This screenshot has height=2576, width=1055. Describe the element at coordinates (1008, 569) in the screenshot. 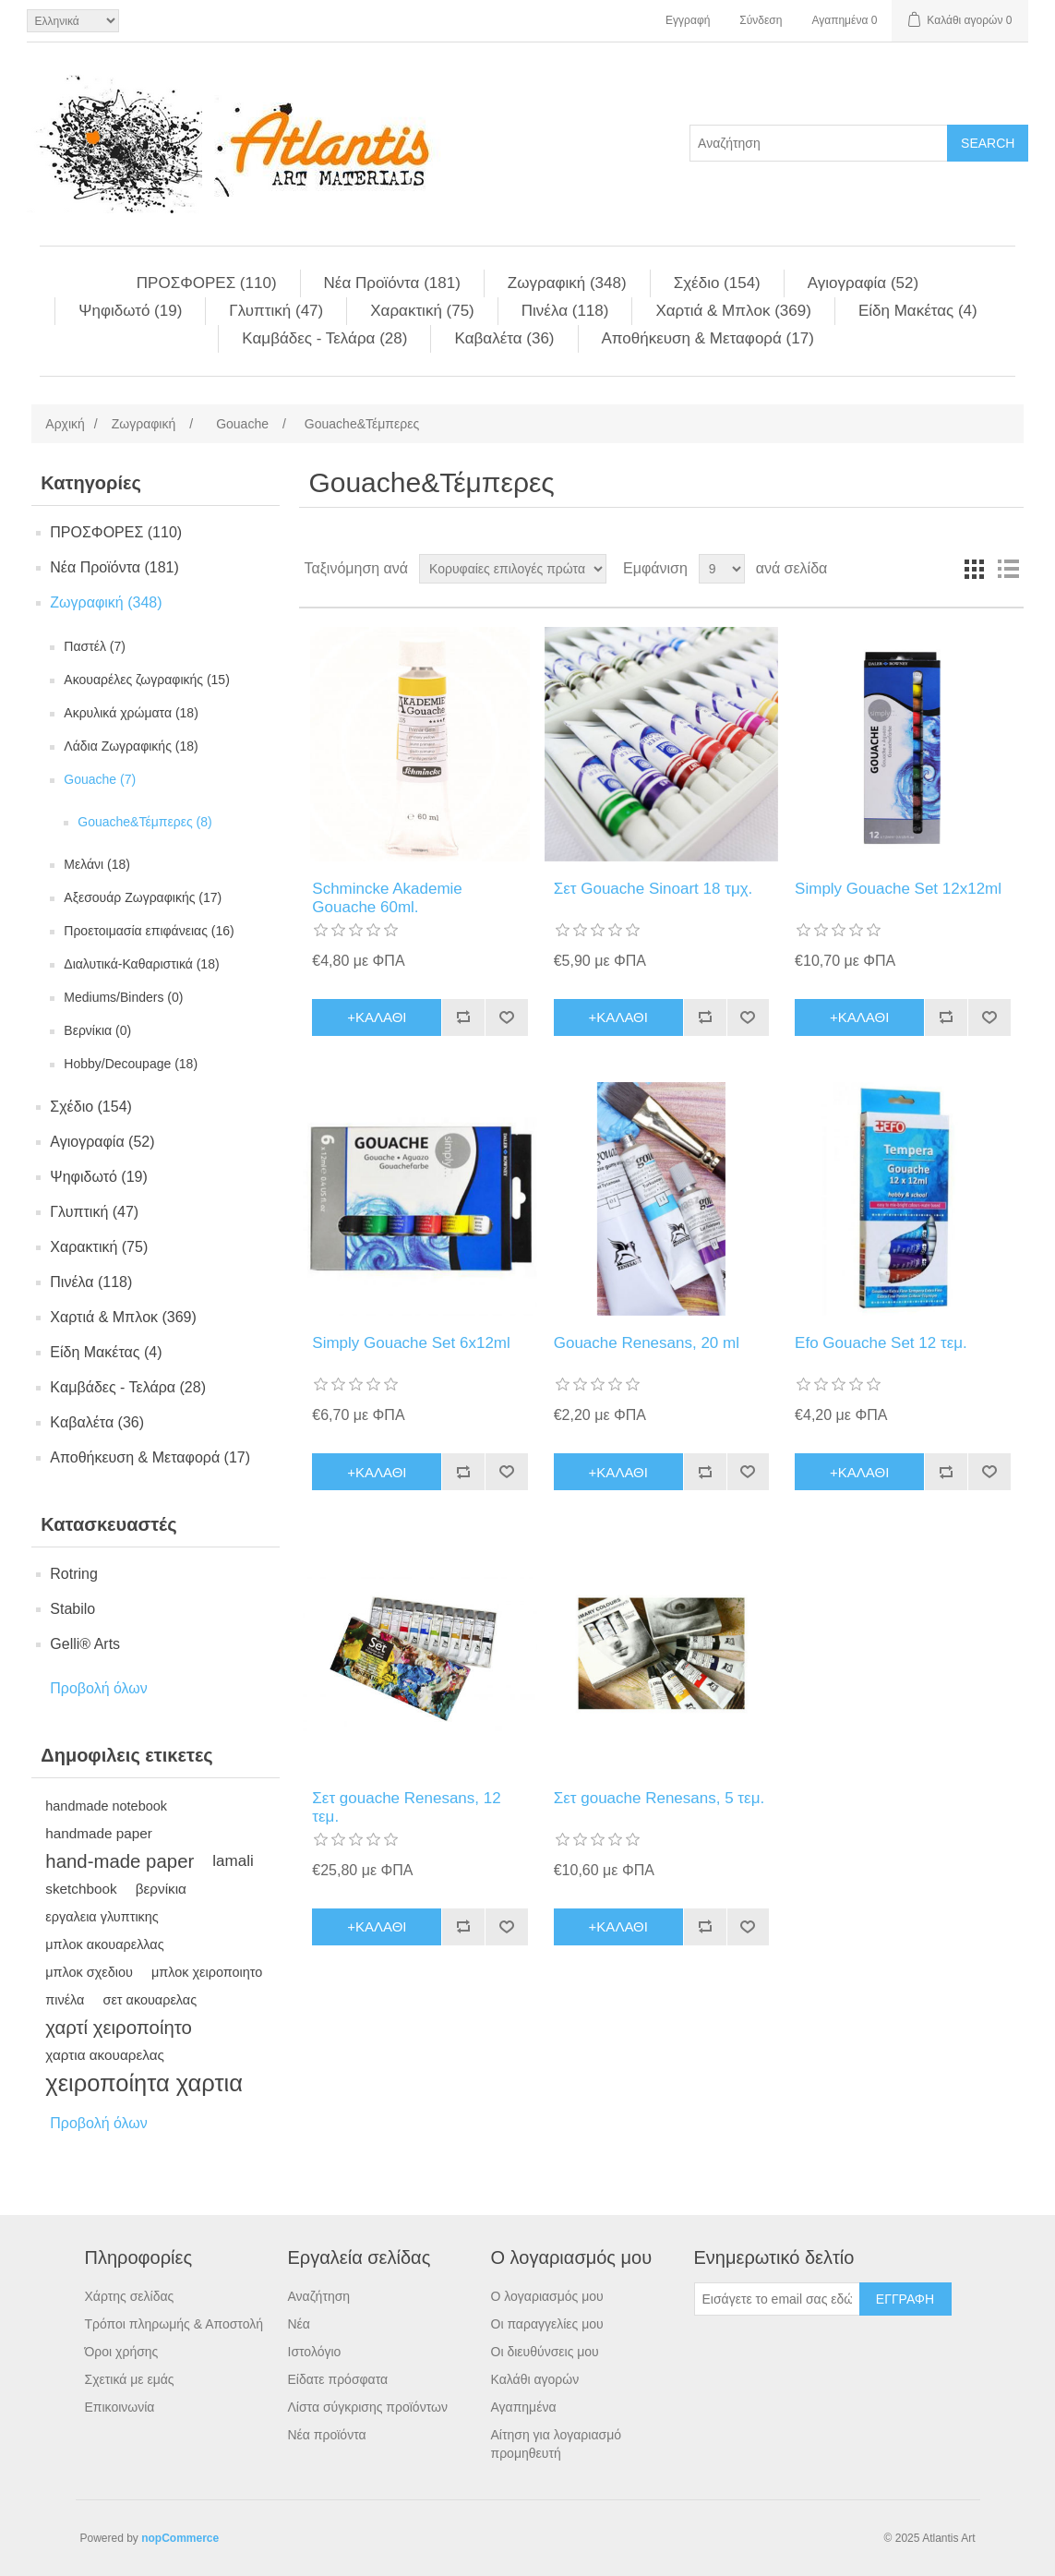

I see `Λίστα` at that location.